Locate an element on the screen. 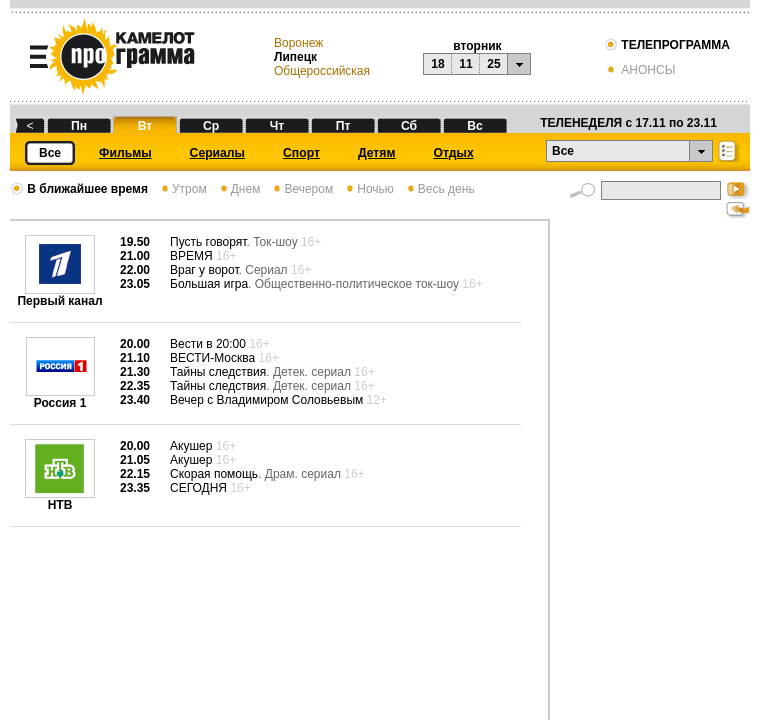 The height and width of the screenshot is (720, 760). Первый канал is located at coordinates (59, 295).